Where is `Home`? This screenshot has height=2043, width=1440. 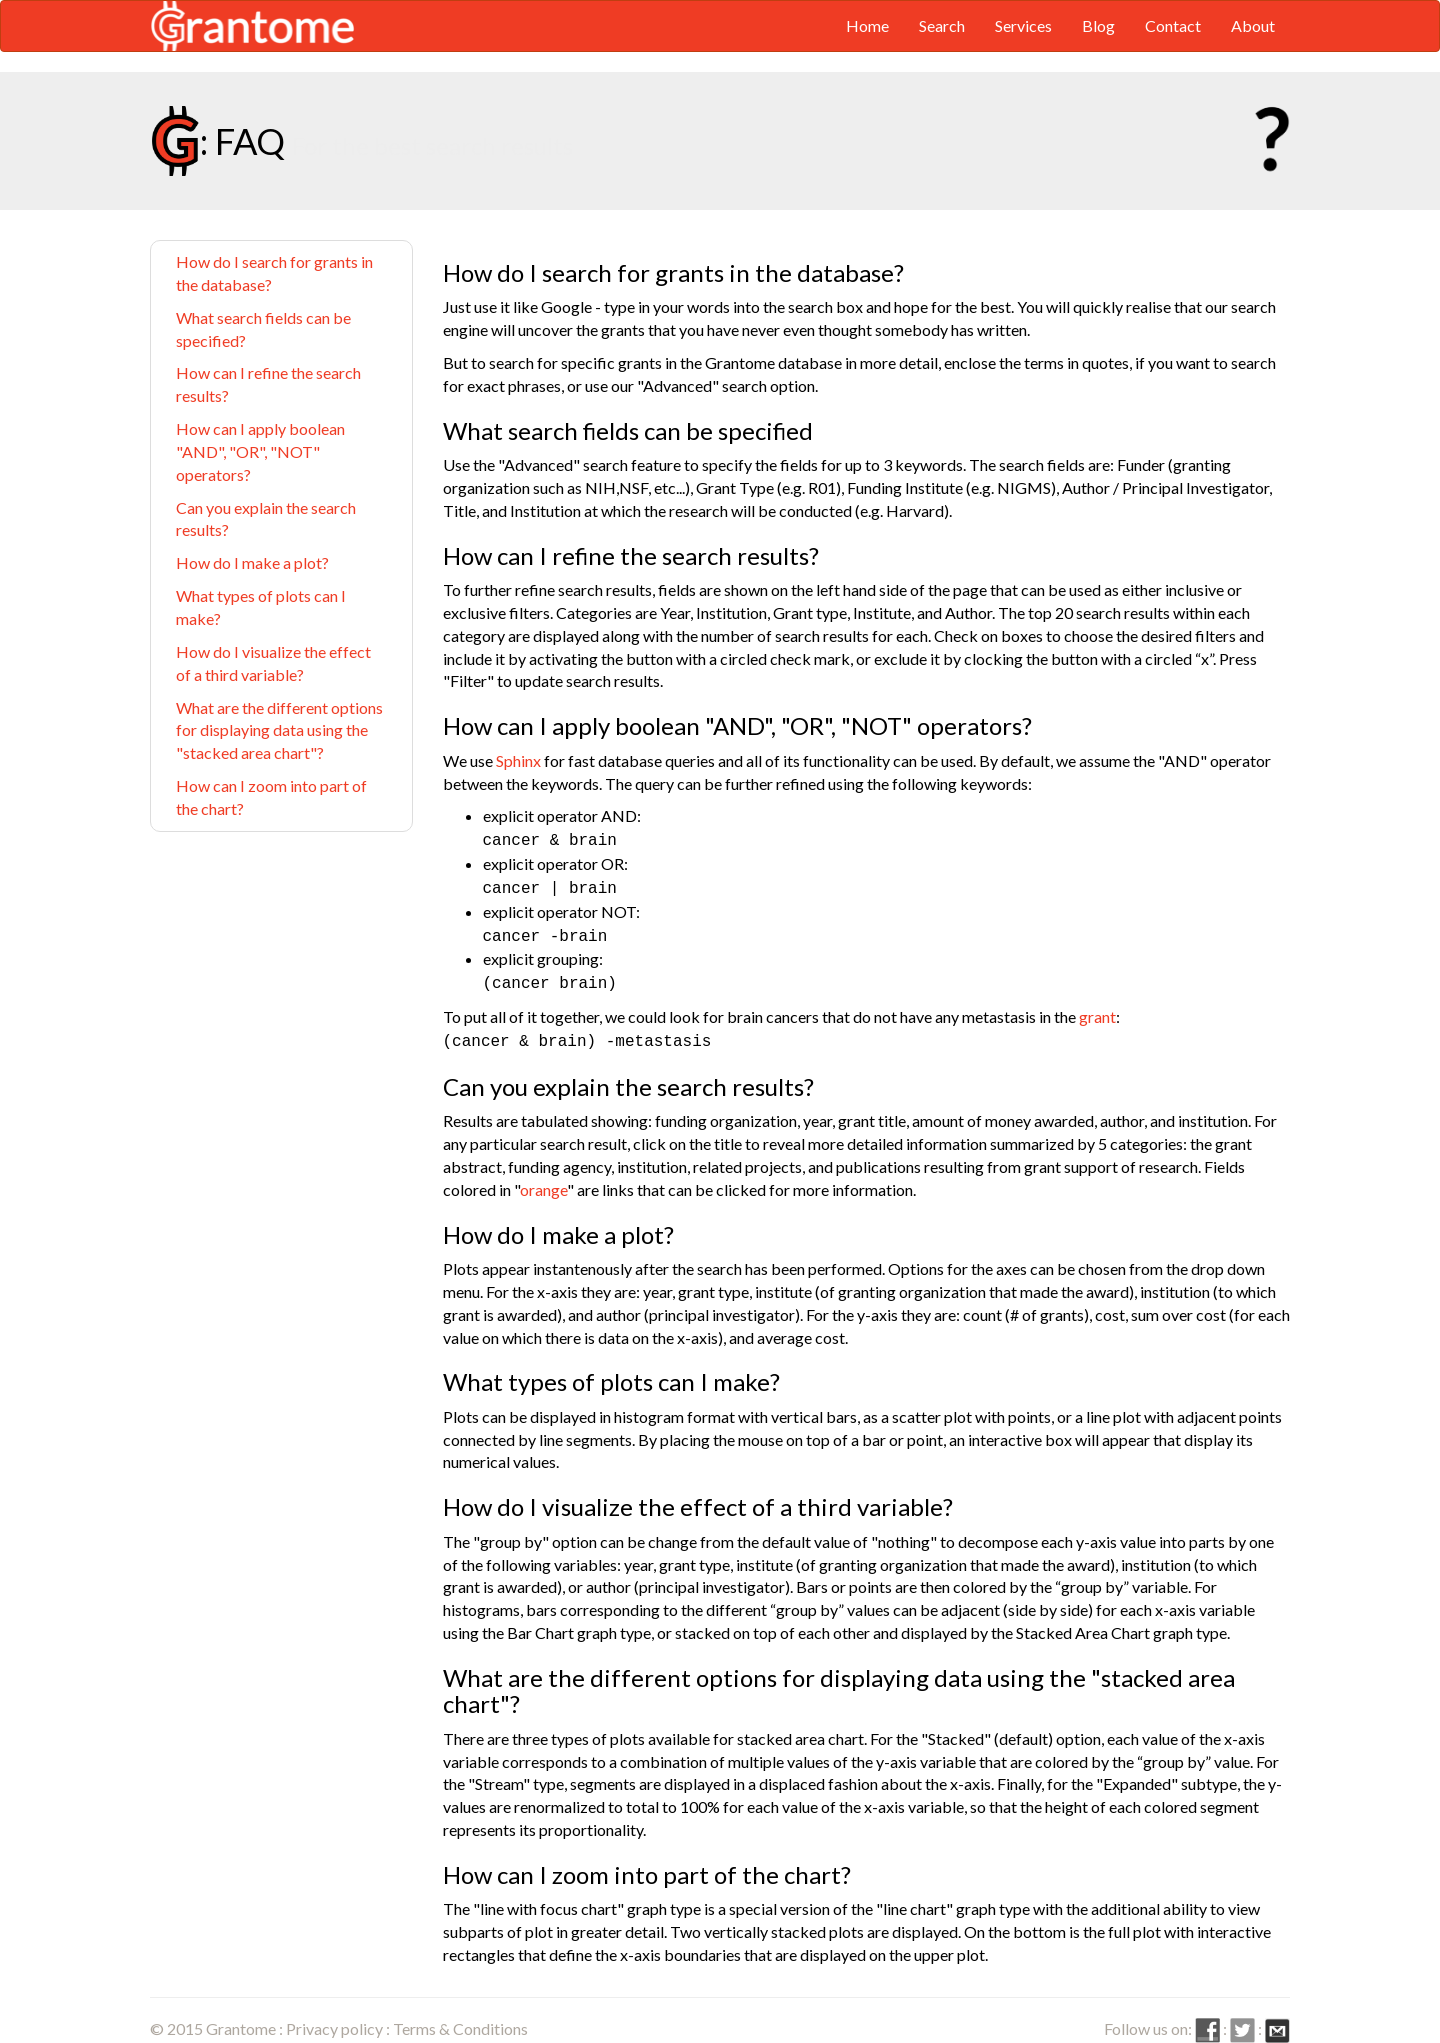
Home is located at coordinates (867, 25).